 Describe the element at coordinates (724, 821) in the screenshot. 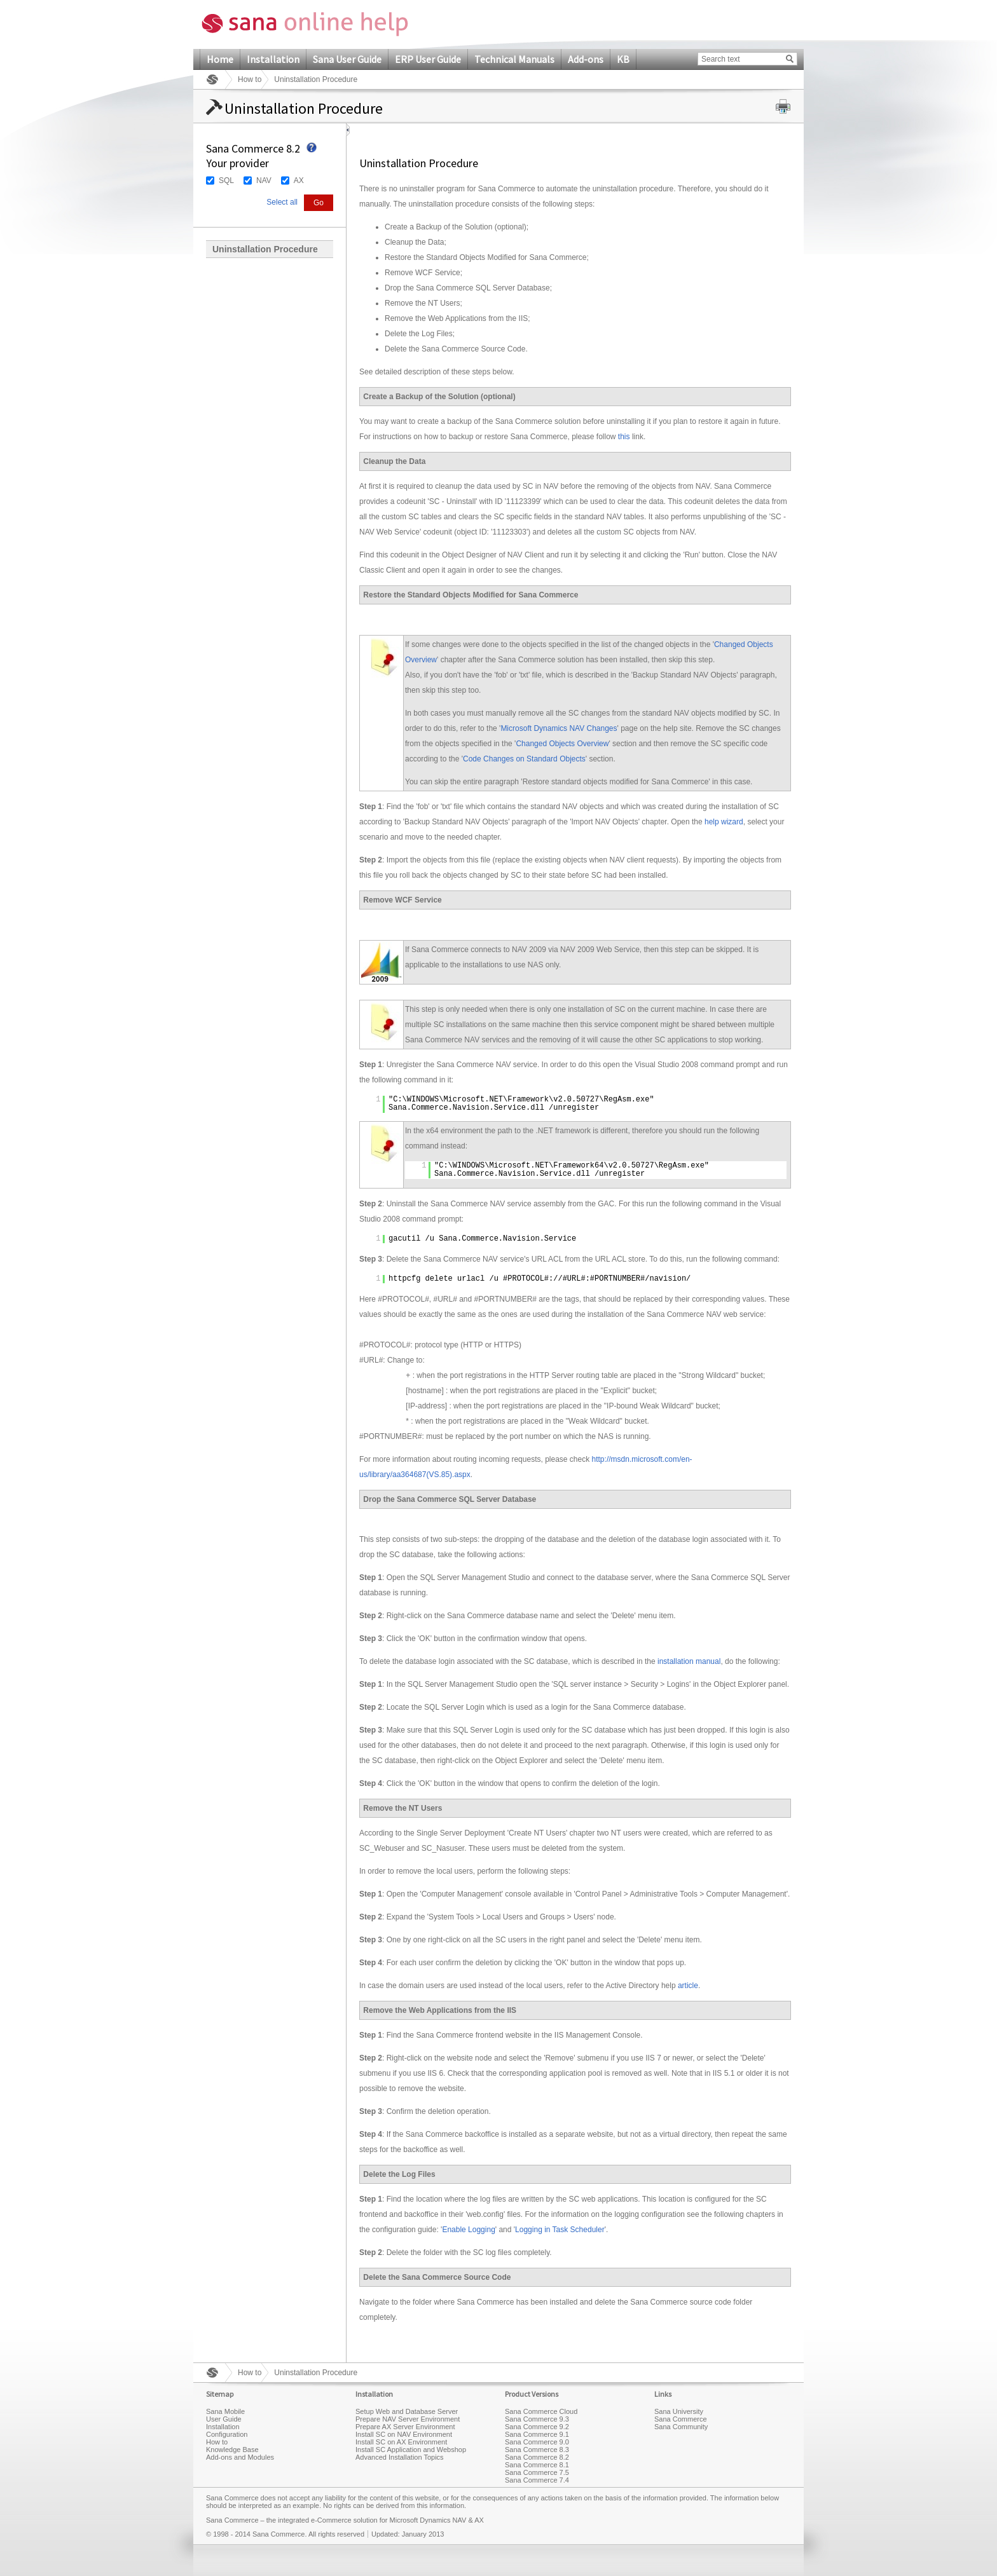

I see `help wizard` at that location.